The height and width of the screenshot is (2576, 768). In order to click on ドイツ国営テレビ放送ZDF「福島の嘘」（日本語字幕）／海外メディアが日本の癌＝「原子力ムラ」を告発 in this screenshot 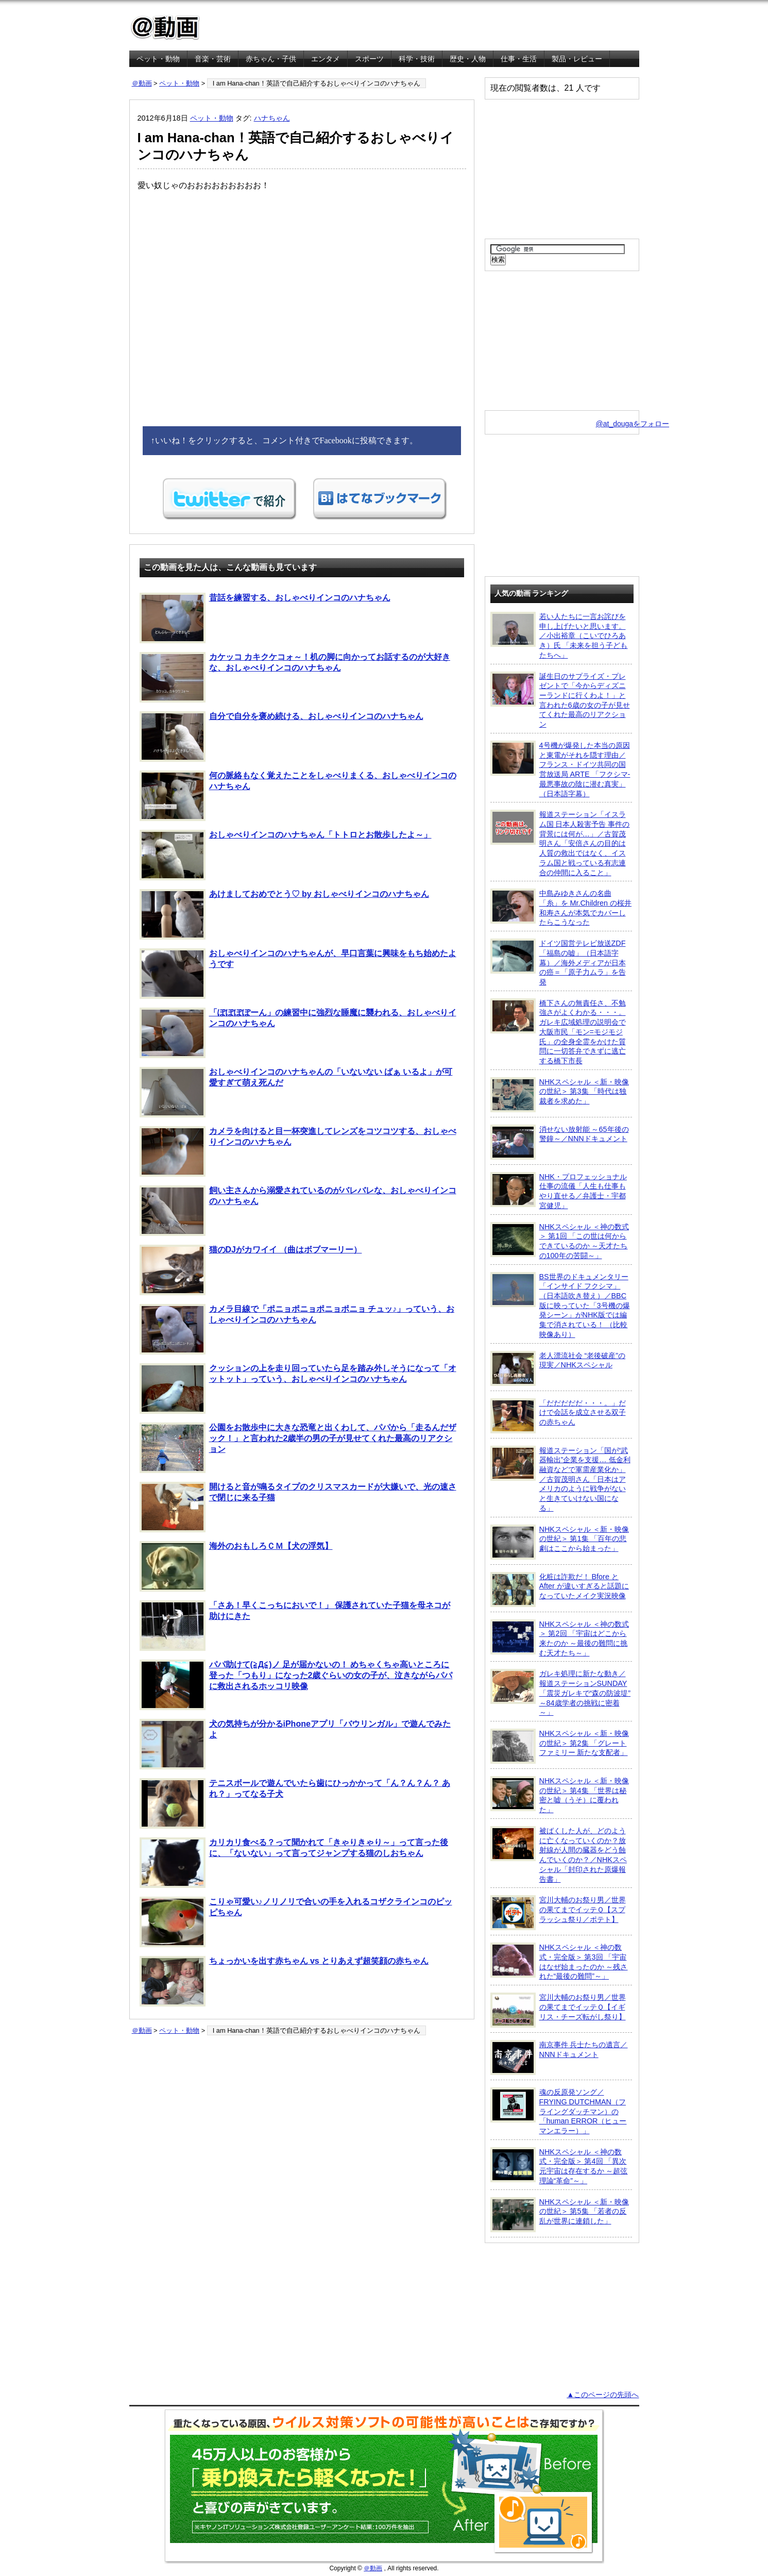, I will do `click(558, 962)`.